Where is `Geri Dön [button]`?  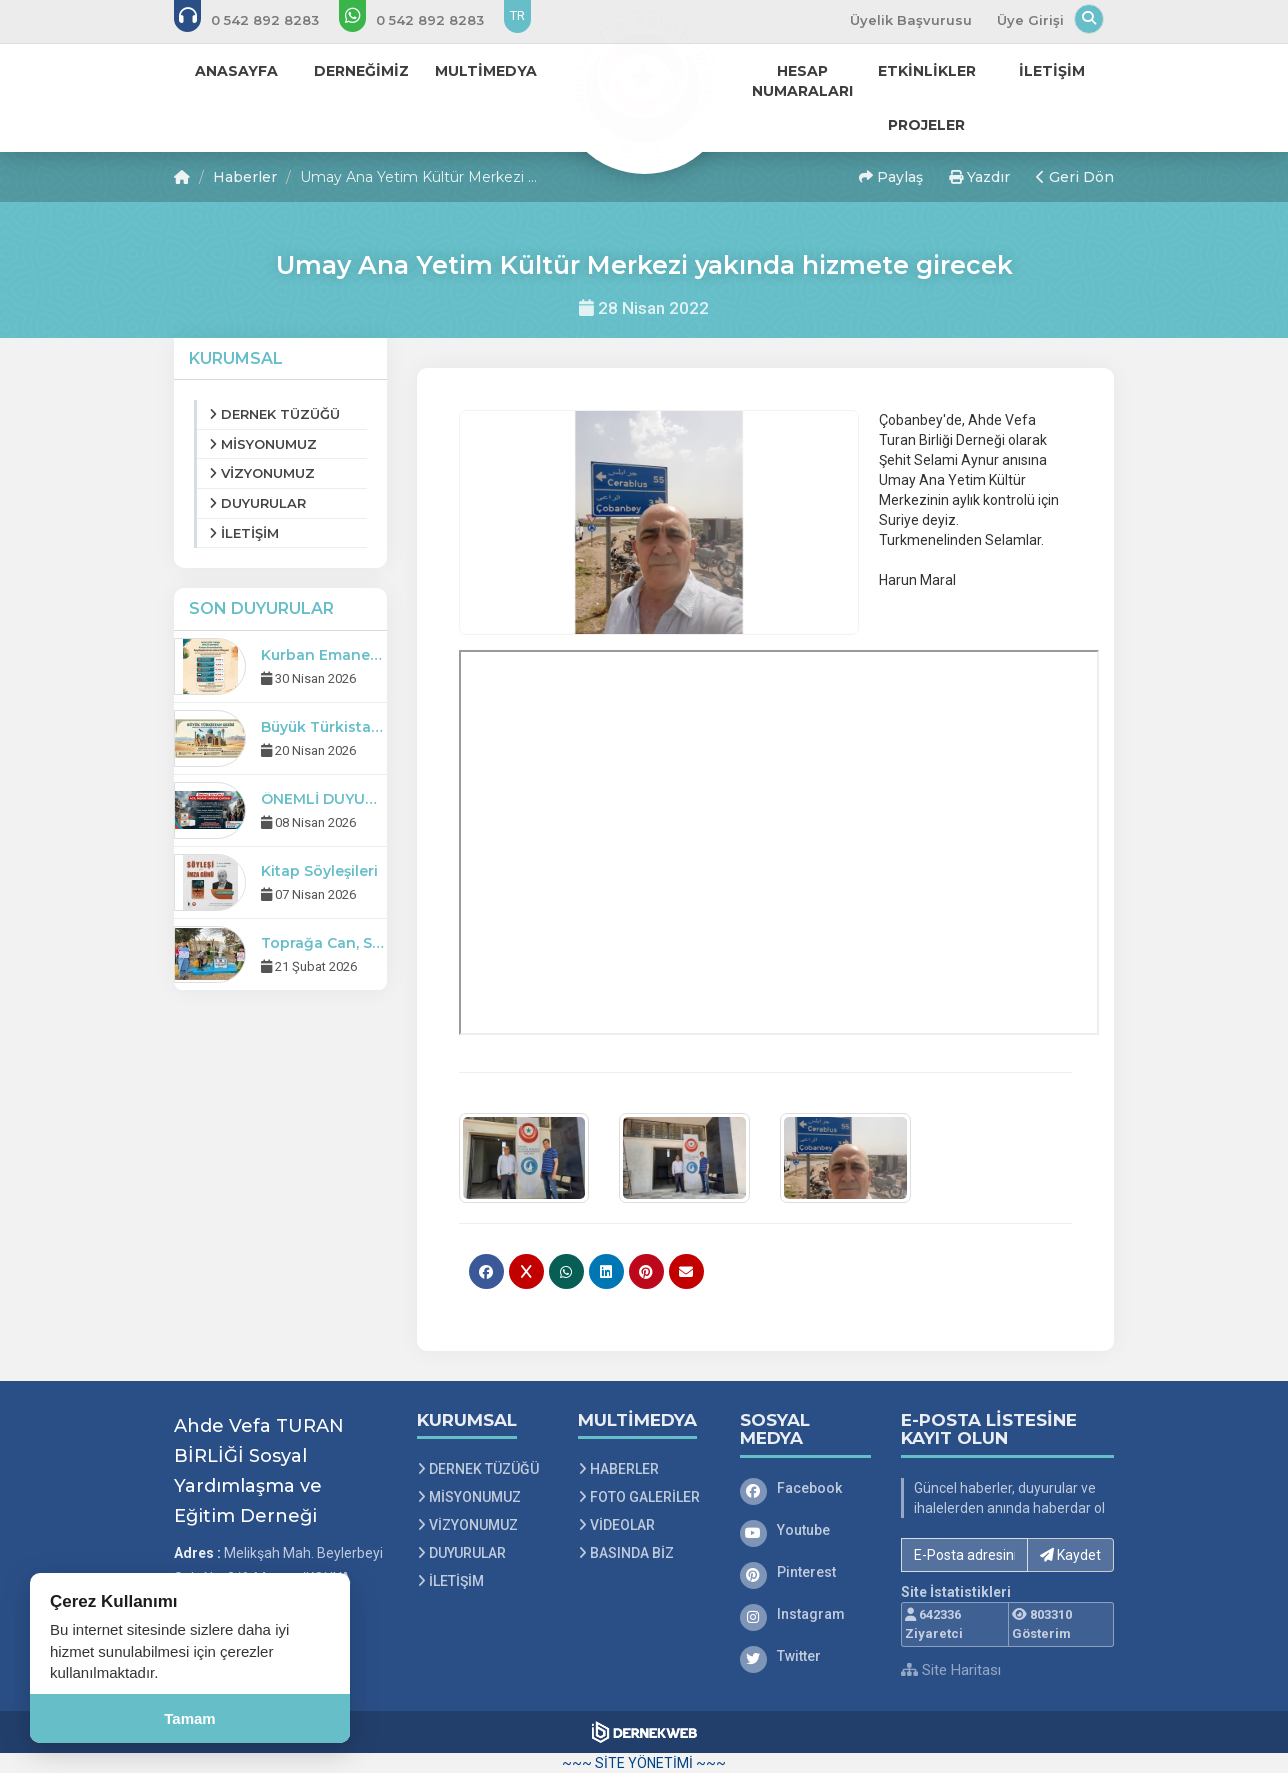 Geri Dön [button] is located at coordinates (1075, 177).